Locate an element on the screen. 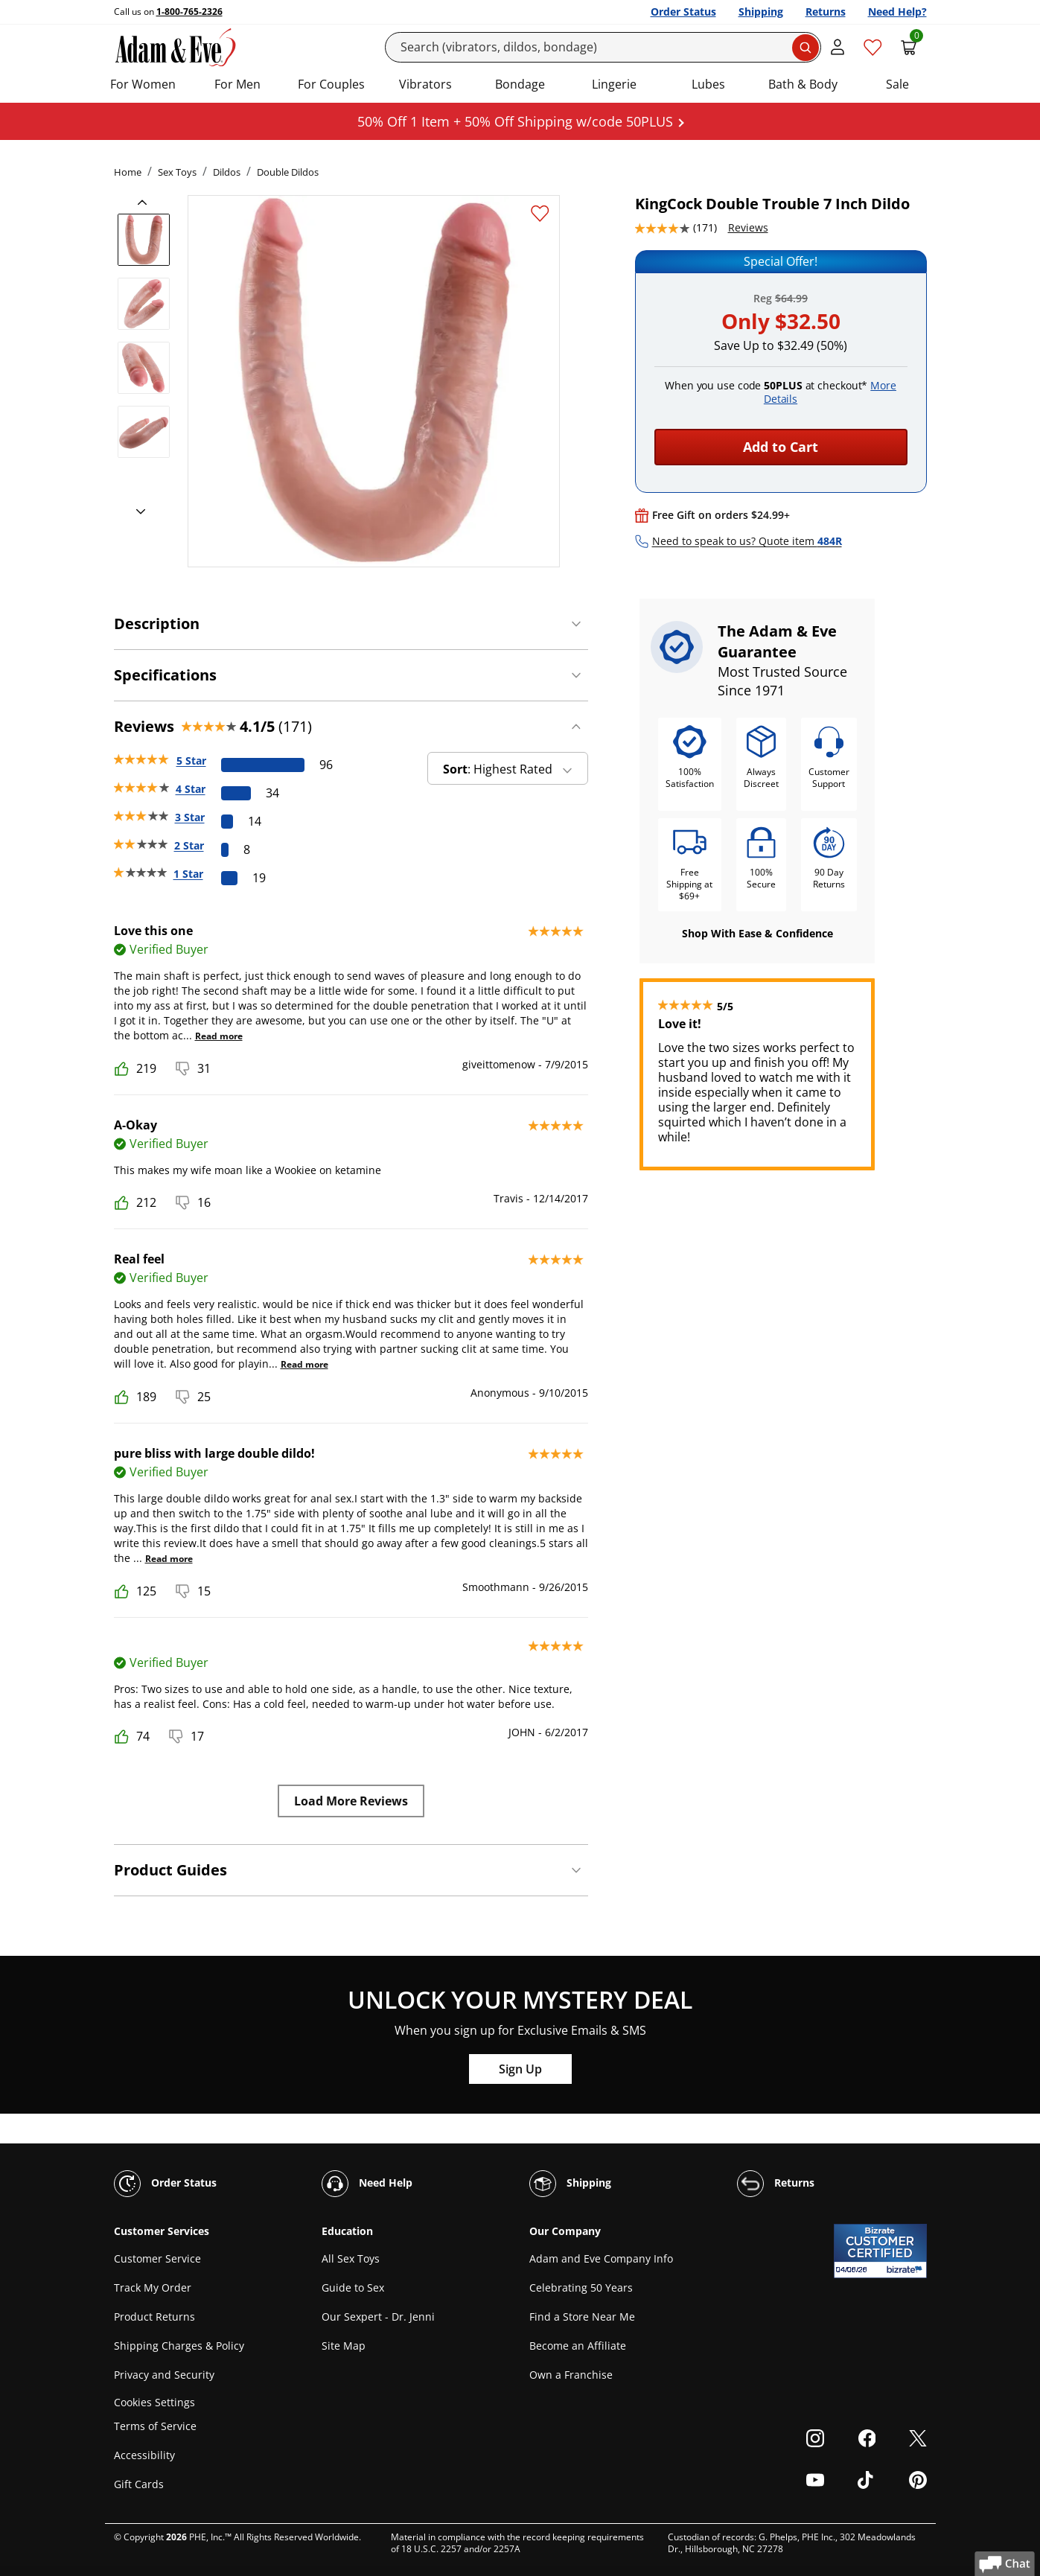 The image size is (1040, 2576). [previous] is located at coordinates (146, 202).